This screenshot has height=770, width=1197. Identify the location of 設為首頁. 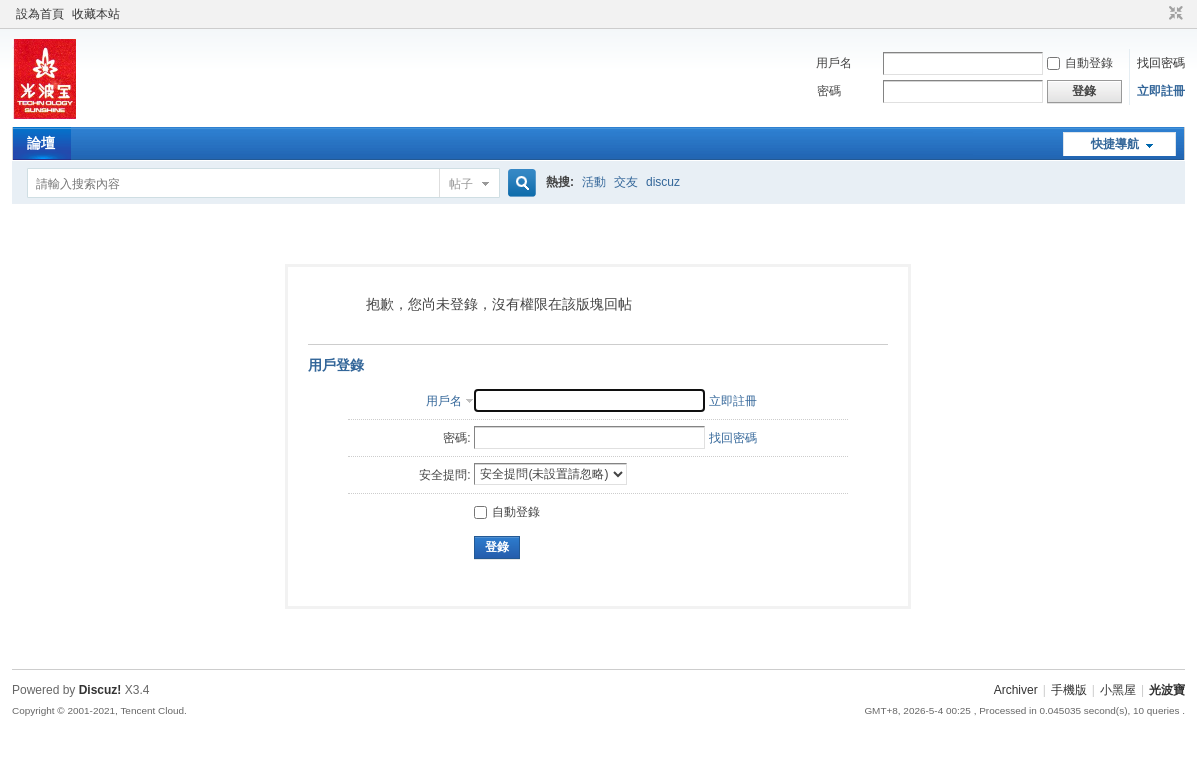
(40, 14).